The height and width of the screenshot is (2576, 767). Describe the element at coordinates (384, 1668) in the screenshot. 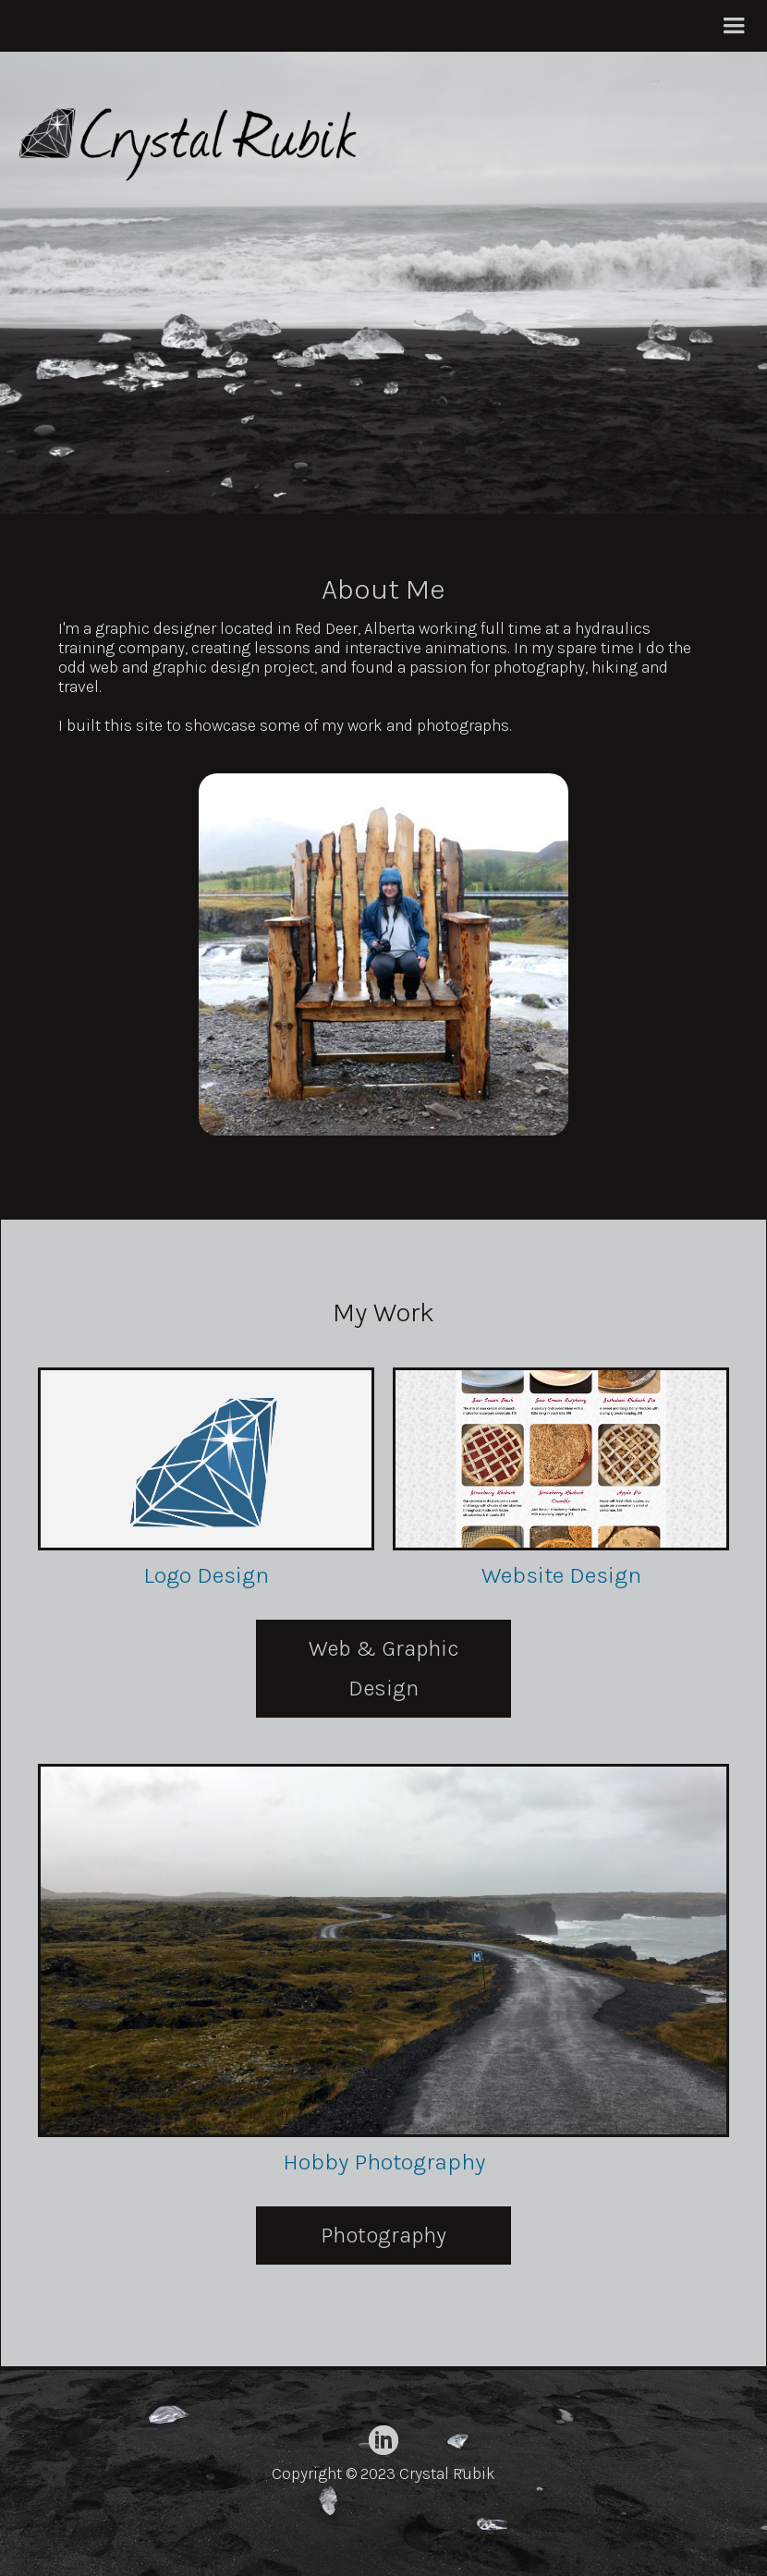

I see `Web & Graphic Design` at that location.